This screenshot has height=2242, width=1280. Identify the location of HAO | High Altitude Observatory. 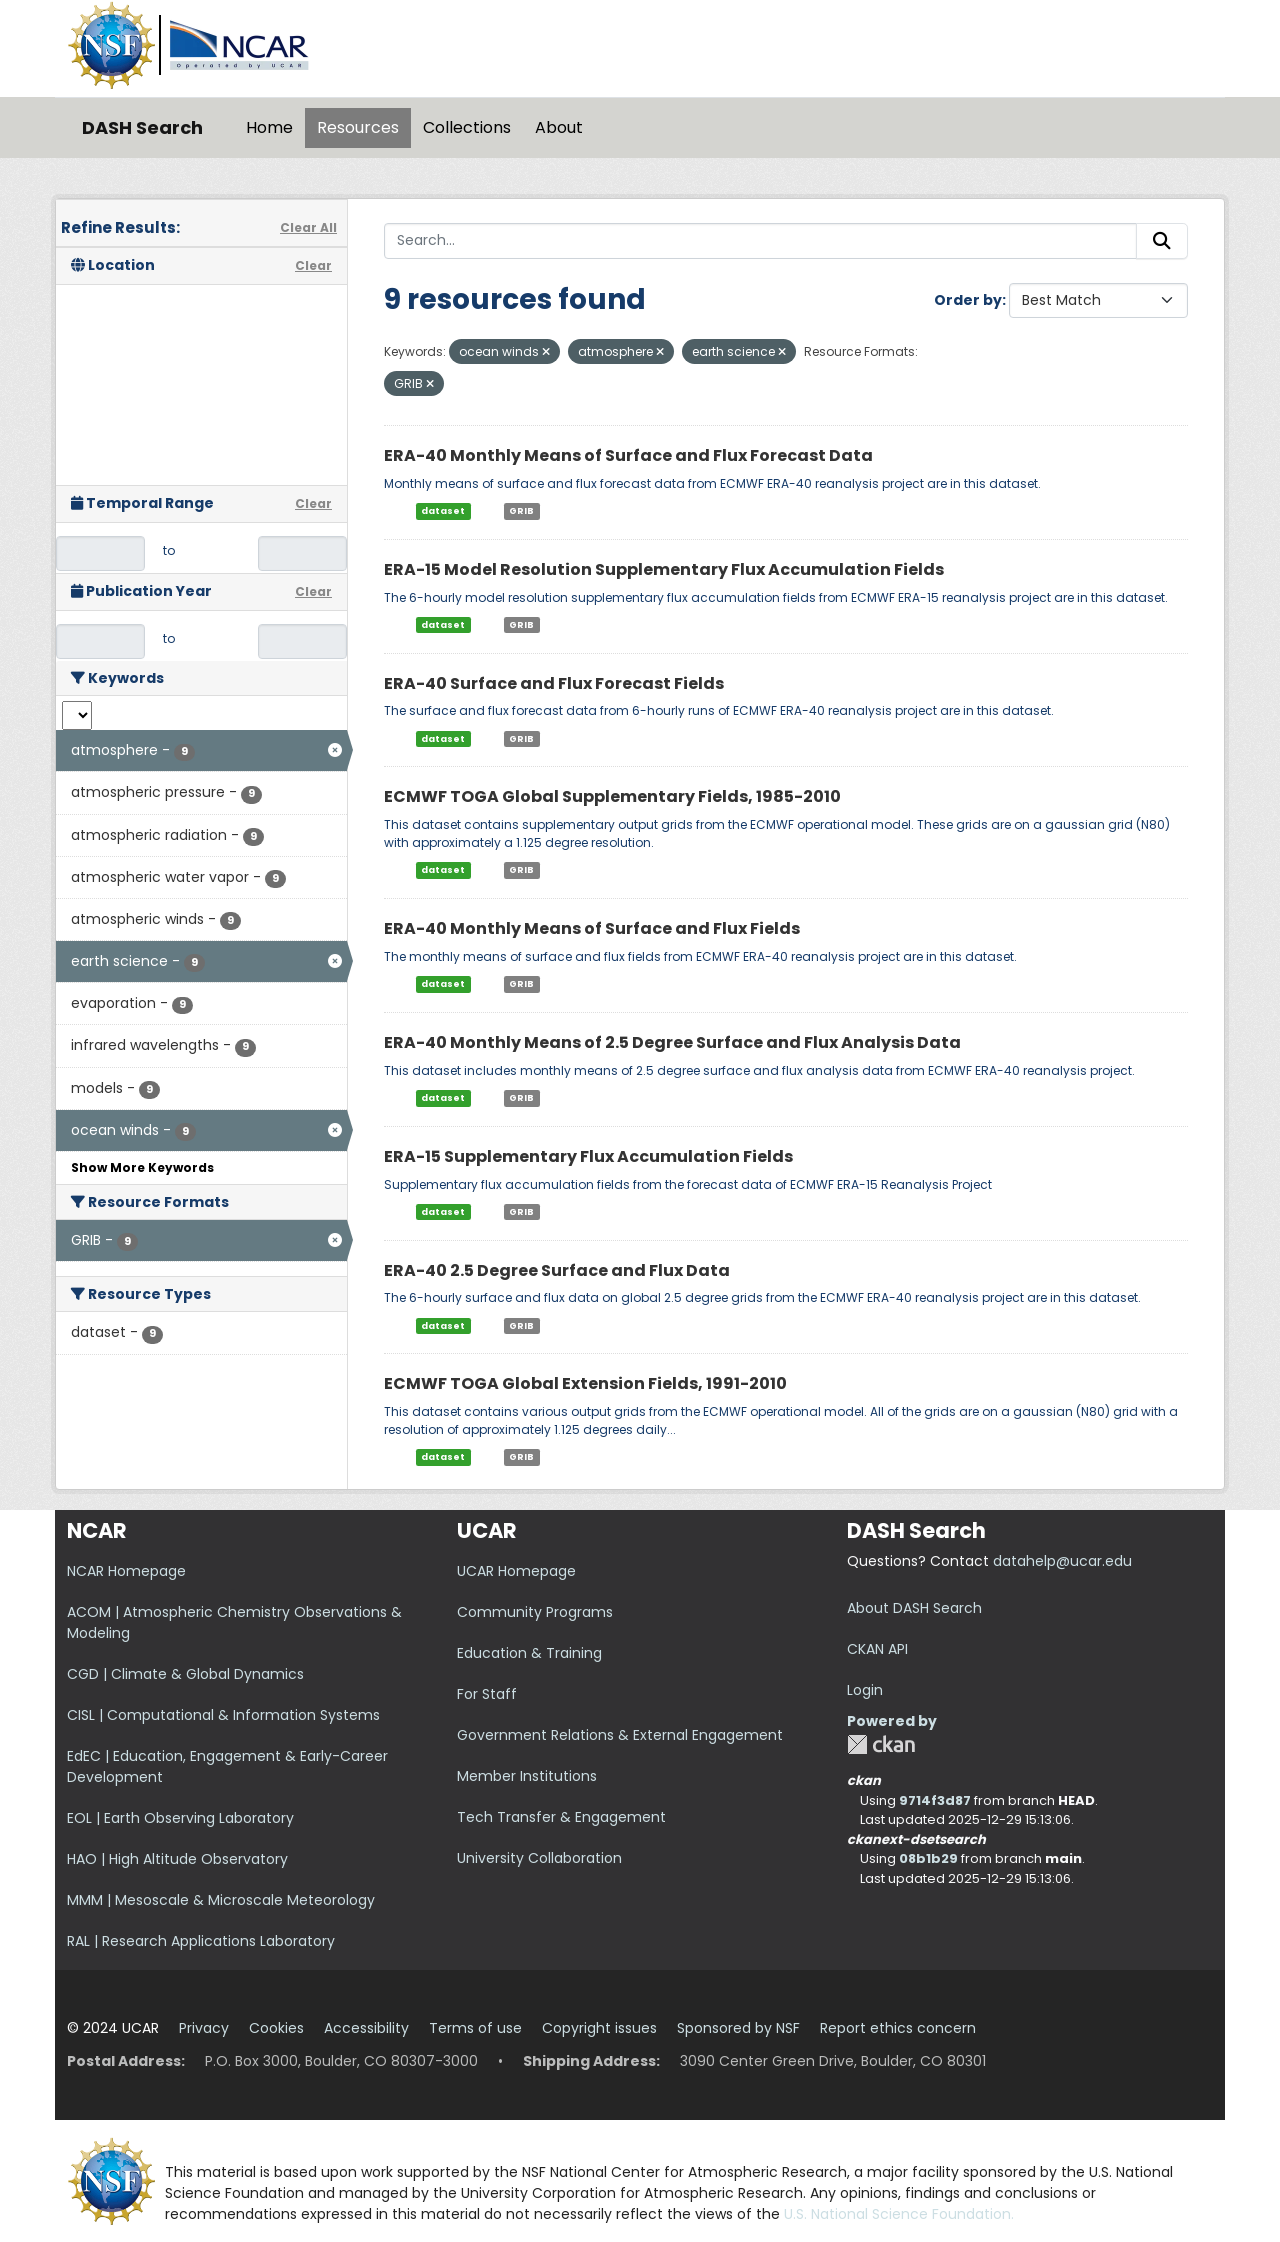
(177, 1859).